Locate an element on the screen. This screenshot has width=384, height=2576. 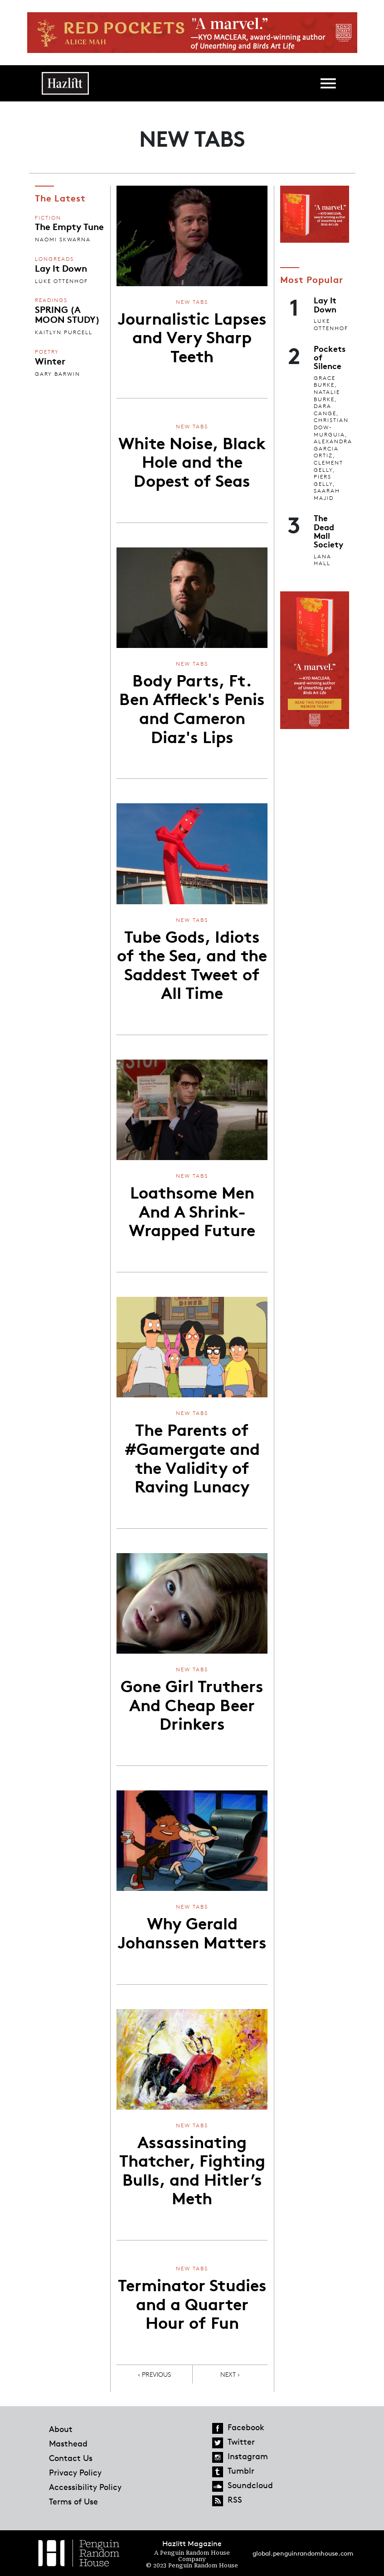
Tube Gods, Idiots of the Sea, and the Saddest Tweet of All Time is located at coordinates (192, 964).